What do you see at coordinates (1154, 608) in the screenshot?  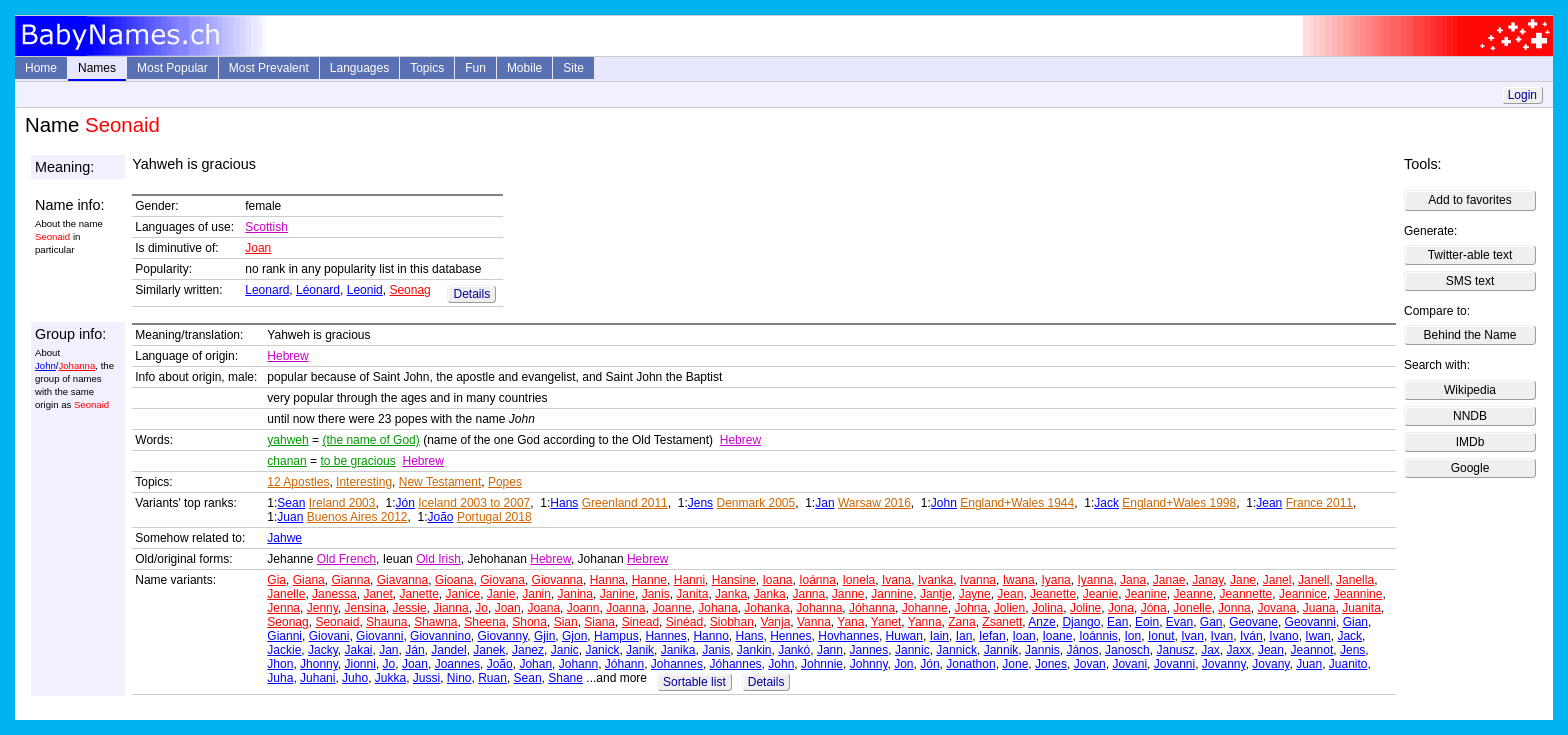 I see `Jóna` at bounding box center [1154, 608].